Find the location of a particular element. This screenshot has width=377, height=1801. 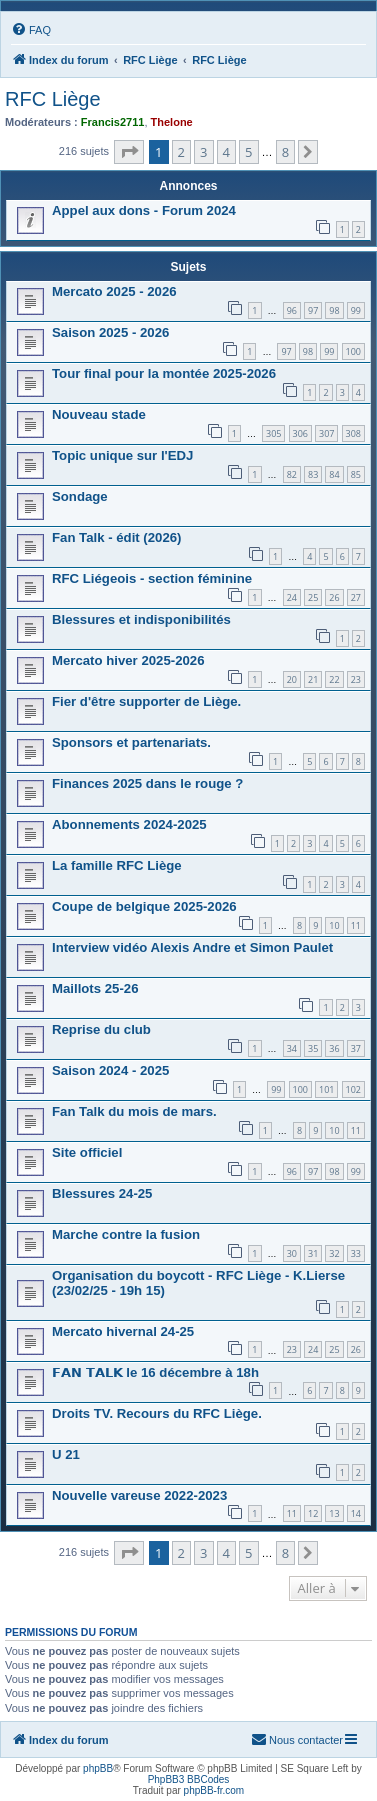

Nouveau stade is located at coordinates (99, 414).